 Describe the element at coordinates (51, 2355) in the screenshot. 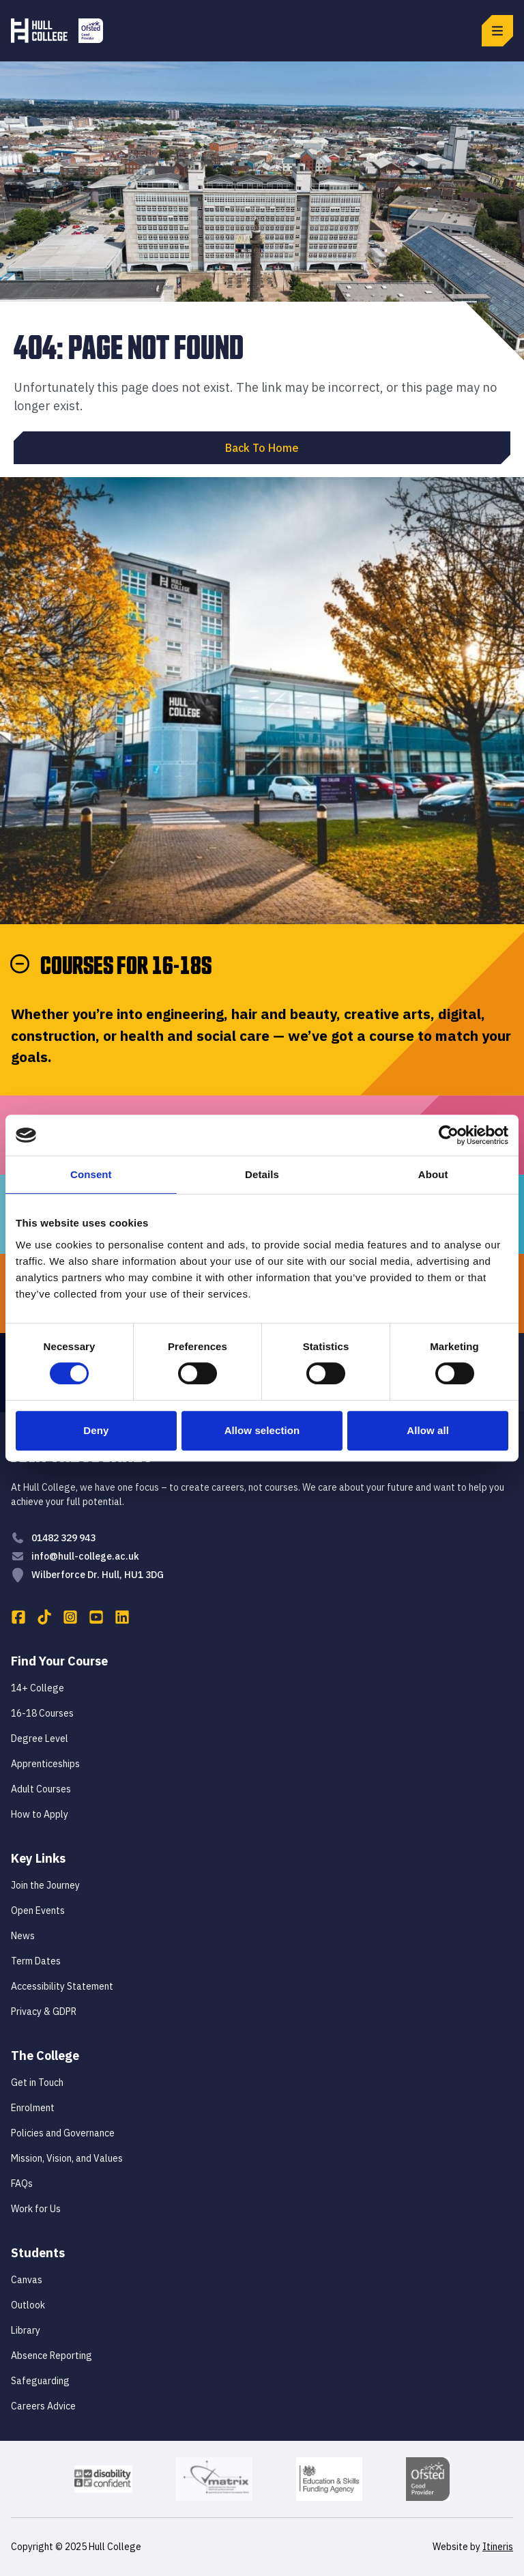

I see `Absence Reporting` at that location.